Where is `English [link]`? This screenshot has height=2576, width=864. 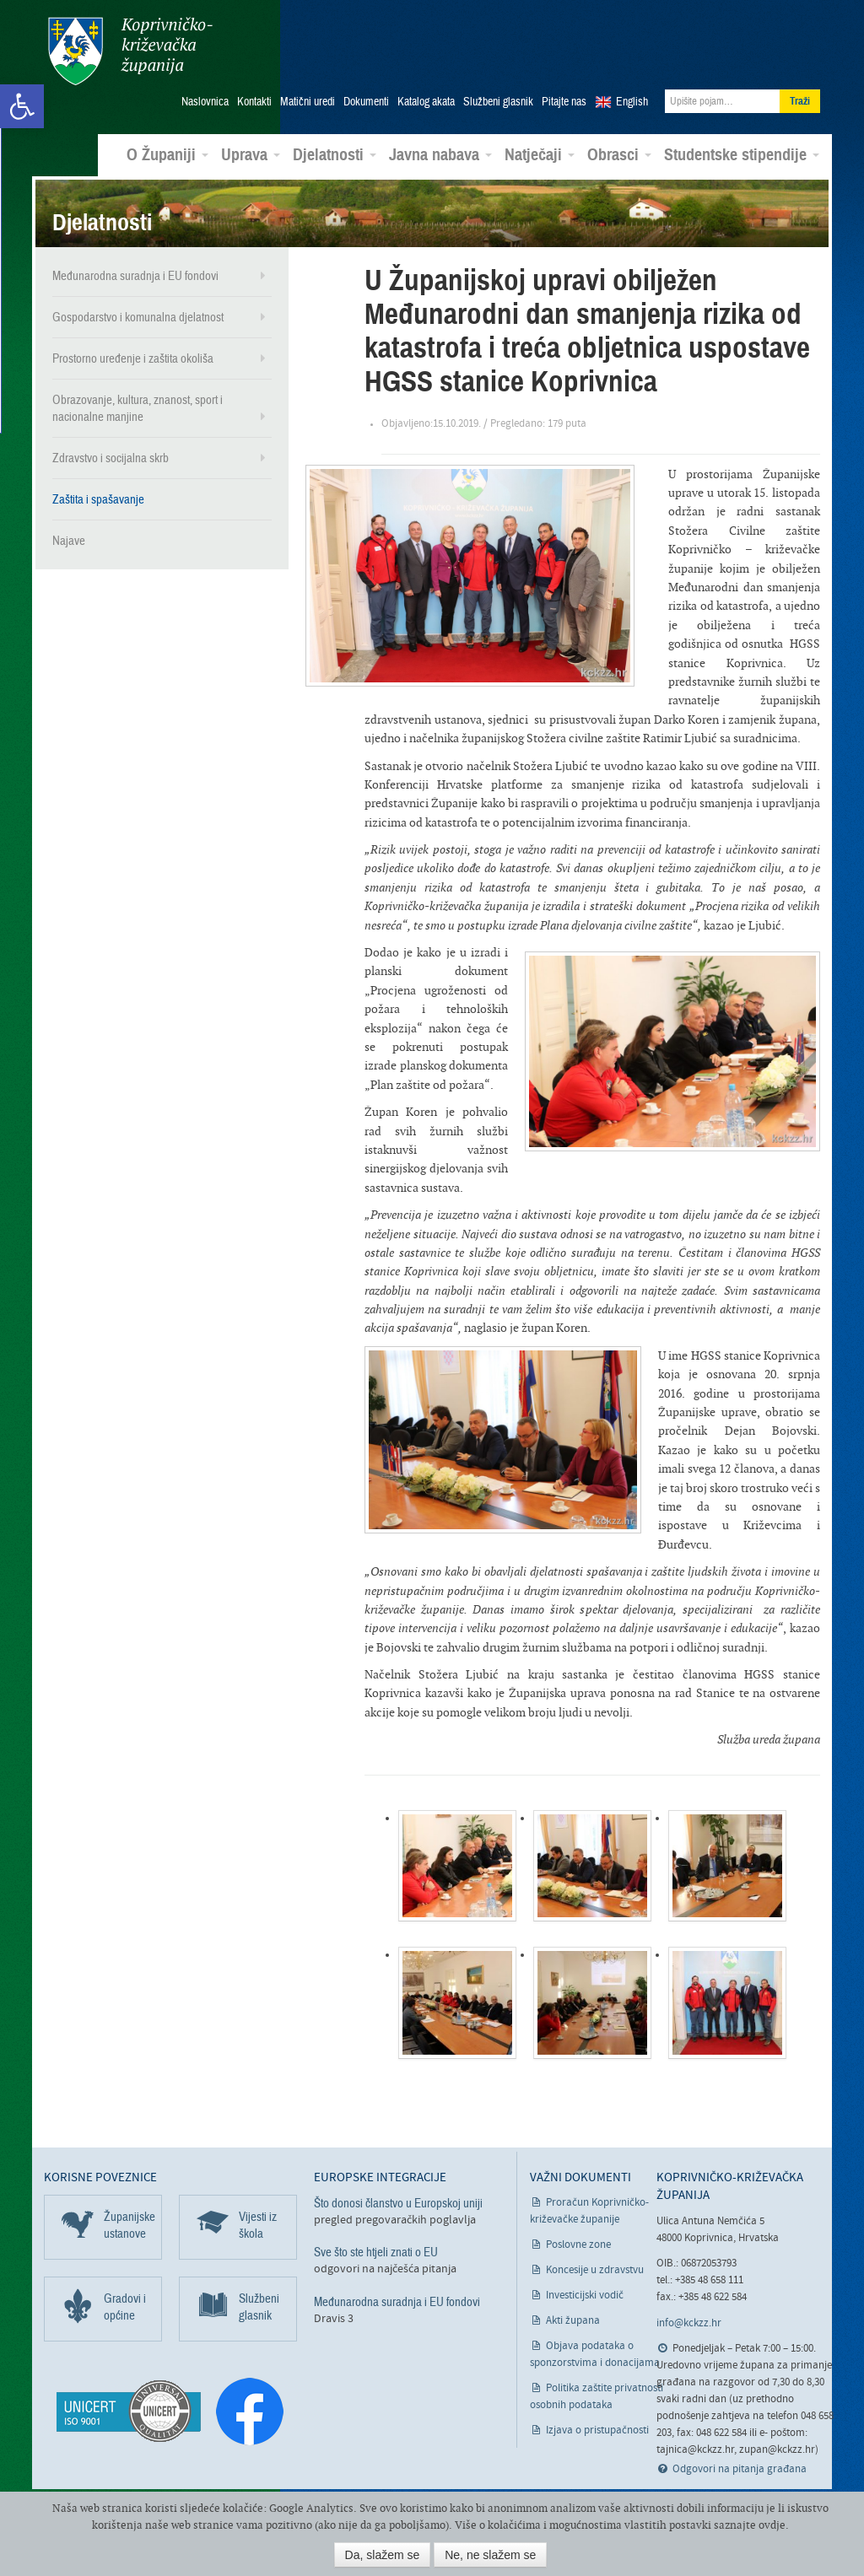 English [link] is located at coordinates (632, 93).